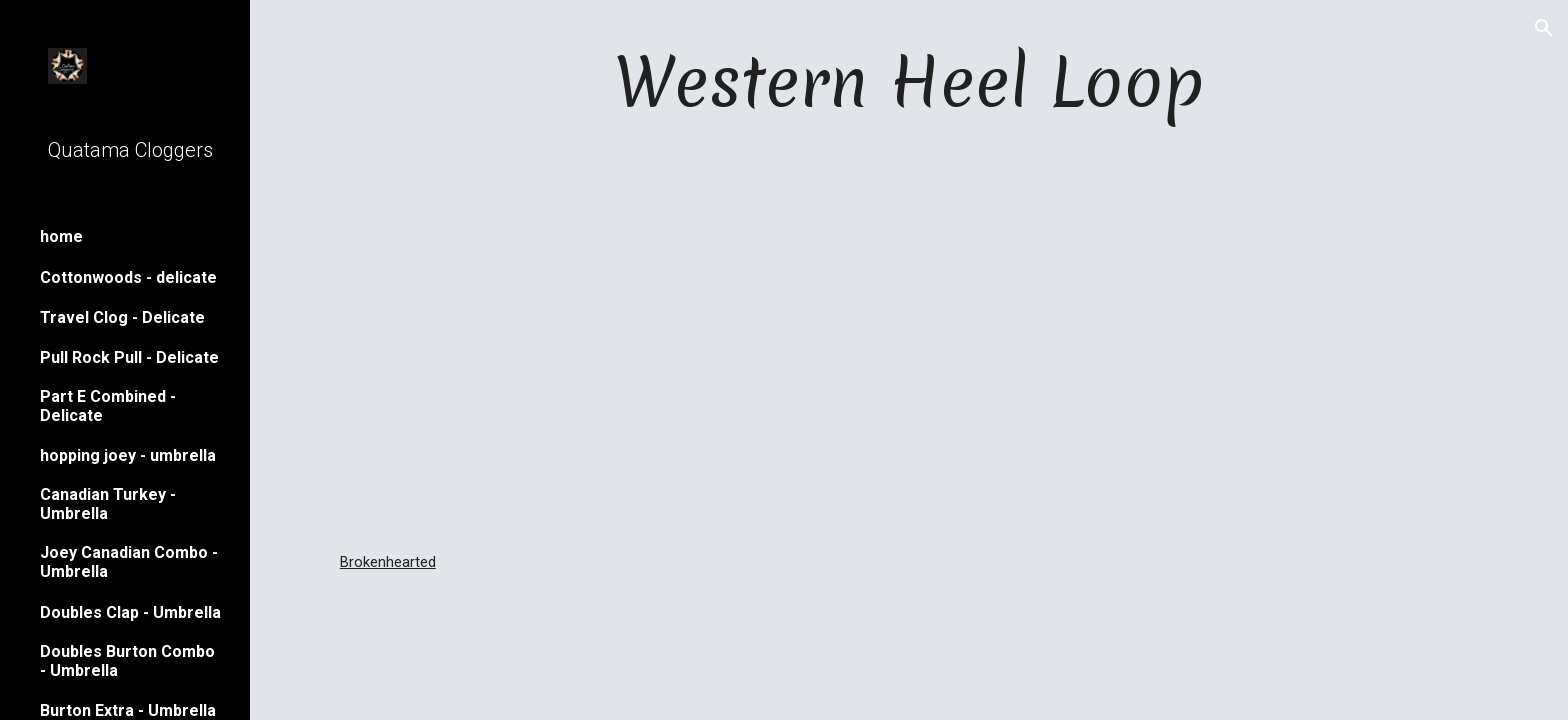 The height and width of the screenshot is (720, 1568). I want to click on Cottonwoods - delicate [link], so click(128, 277).